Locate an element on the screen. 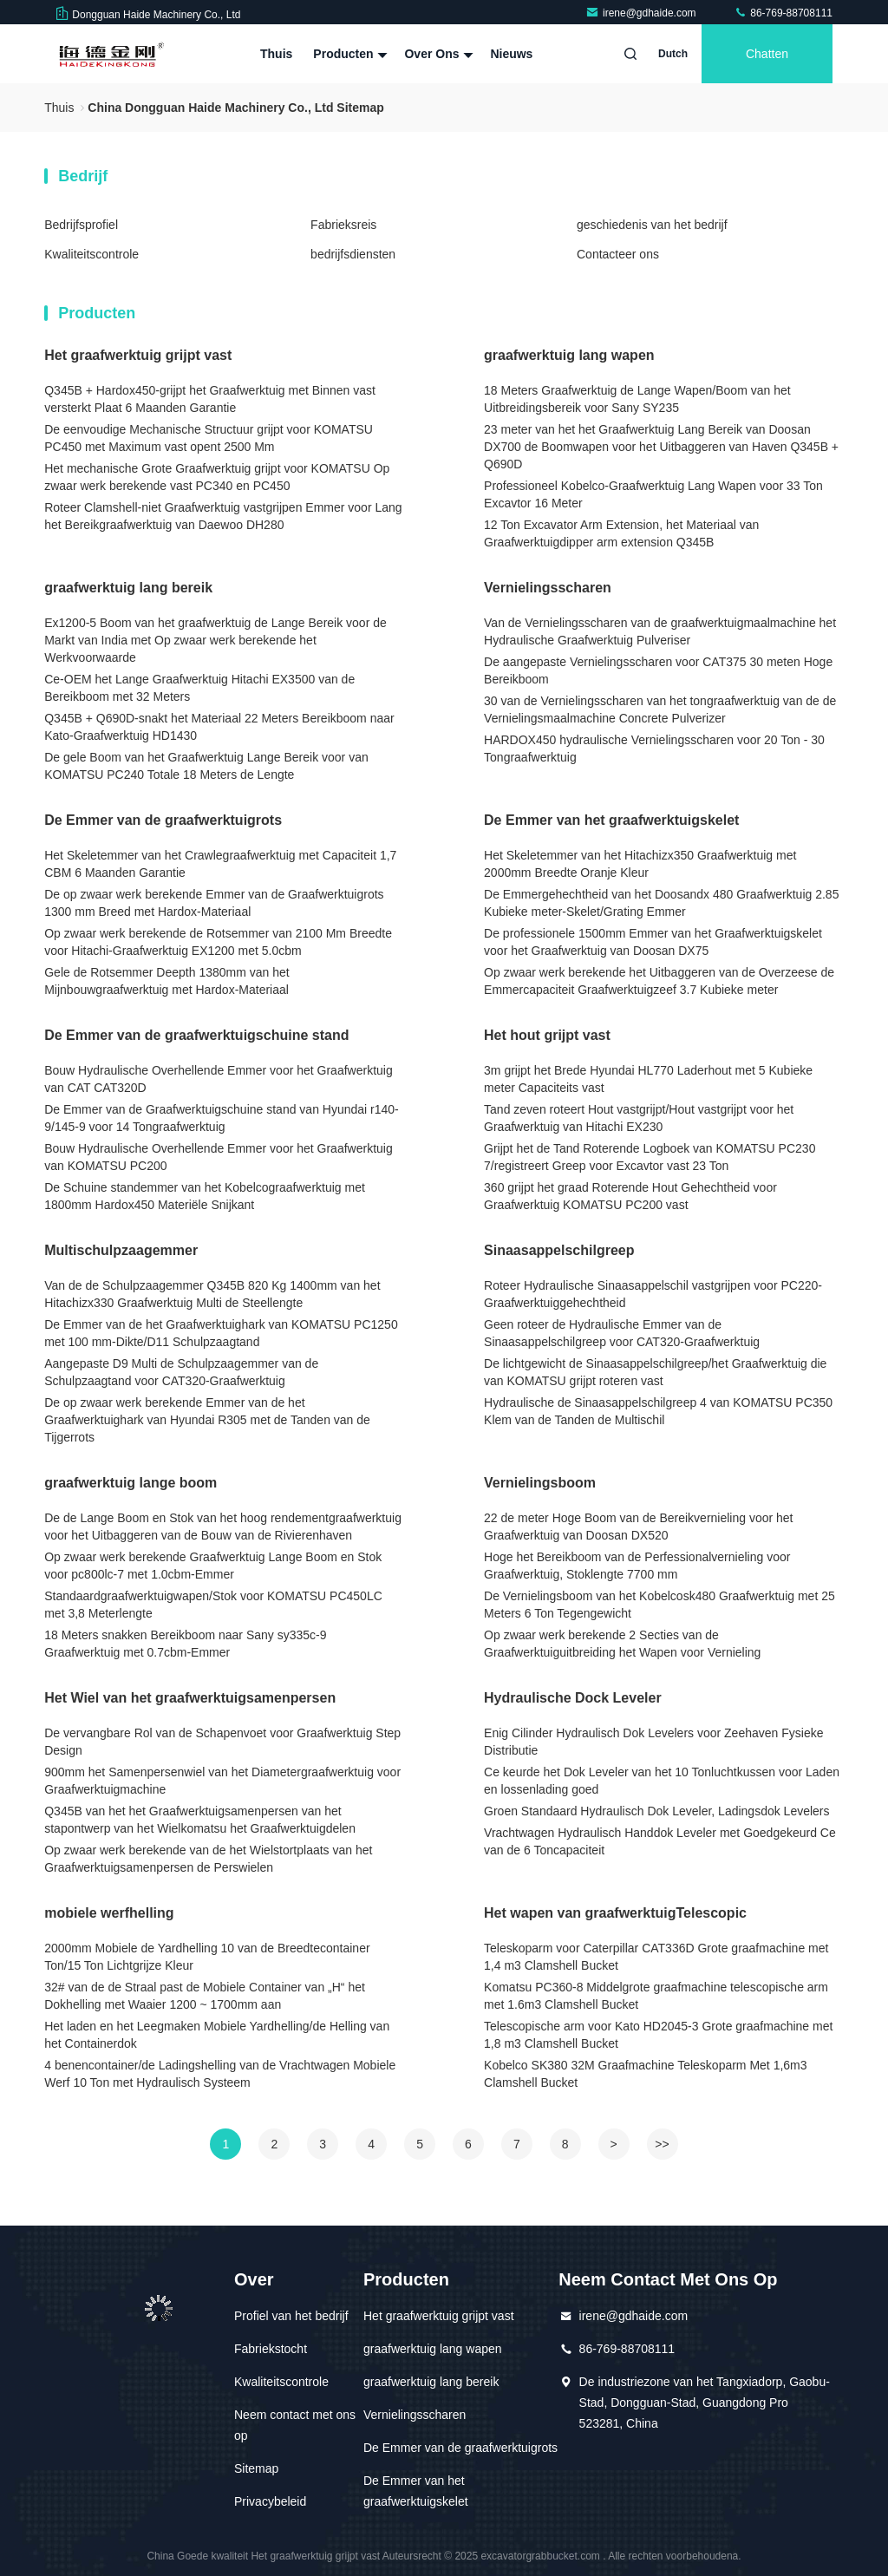  De Emmer van het graafwerktuigskelet is located at coordinates (611, 820).